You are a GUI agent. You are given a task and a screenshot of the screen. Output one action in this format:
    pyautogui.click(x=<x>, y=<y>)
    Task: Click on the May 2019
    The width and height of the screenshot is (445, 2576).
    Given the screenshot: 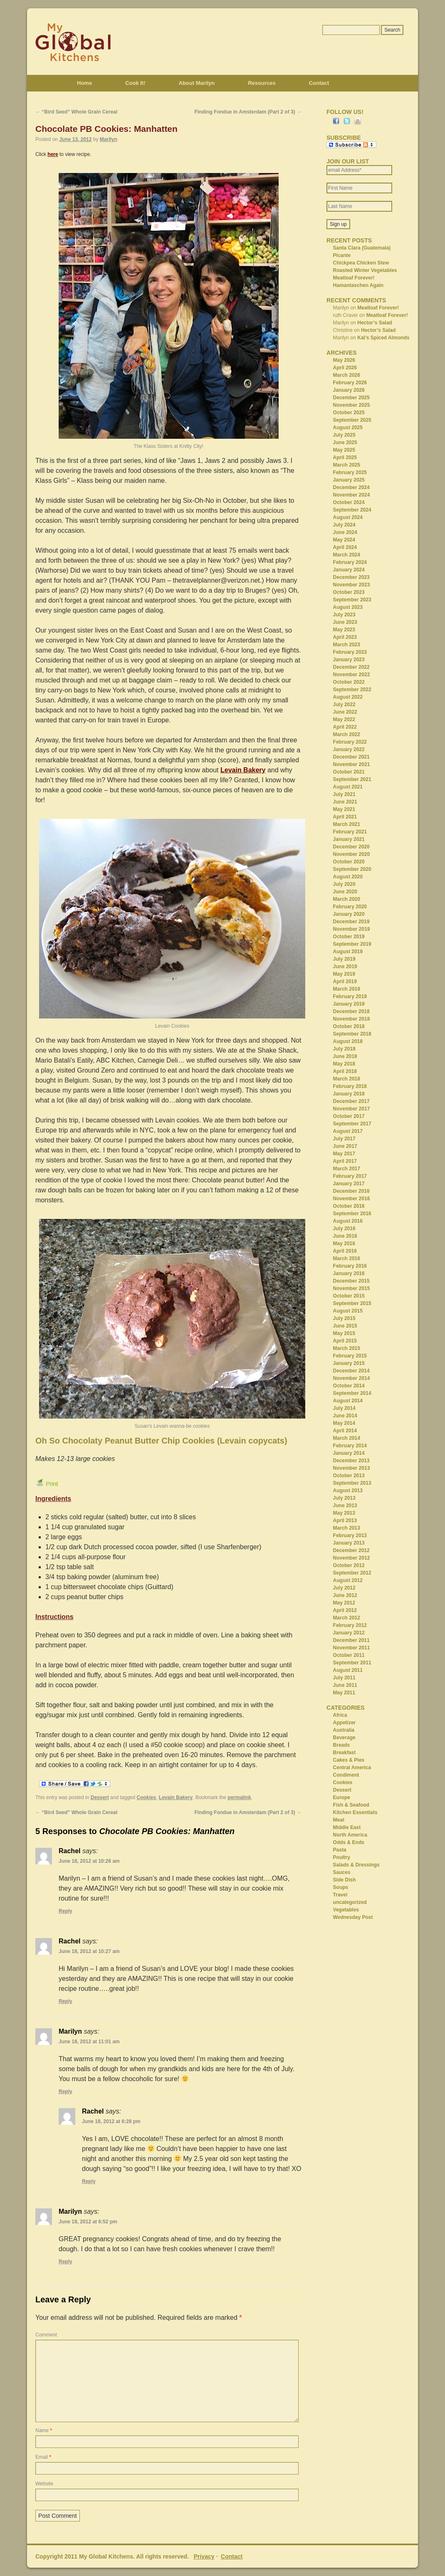 What is the action you would take?
    pyautogui.click(x=344, y=974)
    